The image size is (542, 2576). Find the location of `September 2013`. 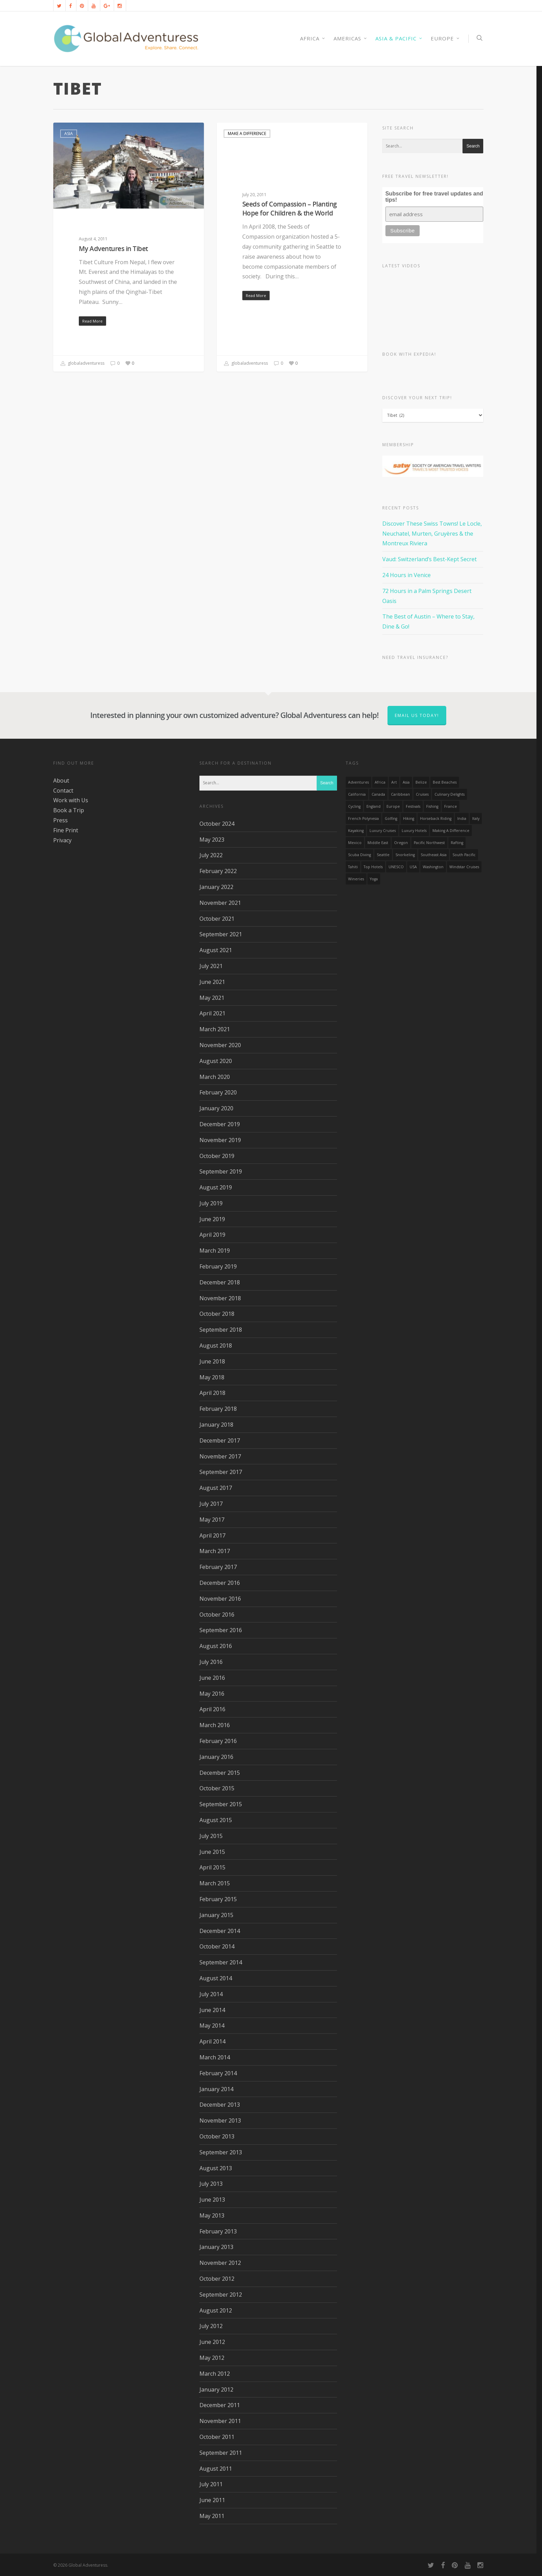

September 2013 is located at coordinates (220, 2152).